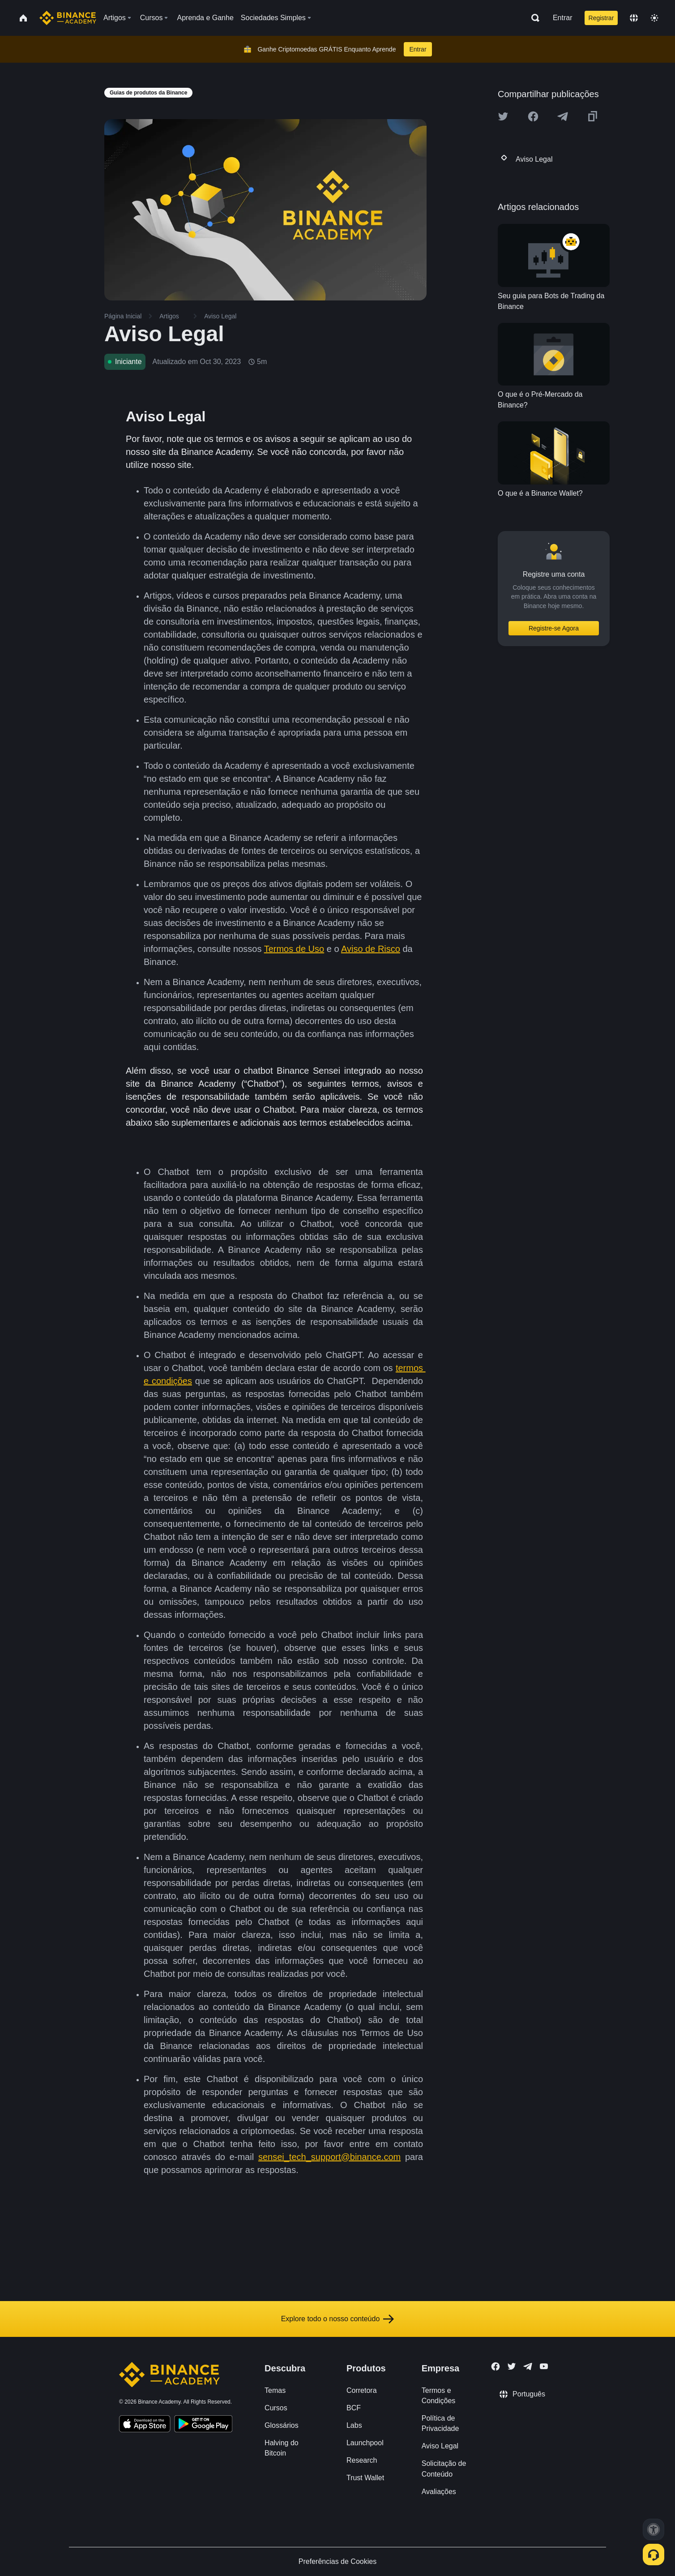 Image resolution: width=675 pixels, height=2576 pixels. I want to click on [Follow Binance Academy on Twitter], so click(511, 2366).